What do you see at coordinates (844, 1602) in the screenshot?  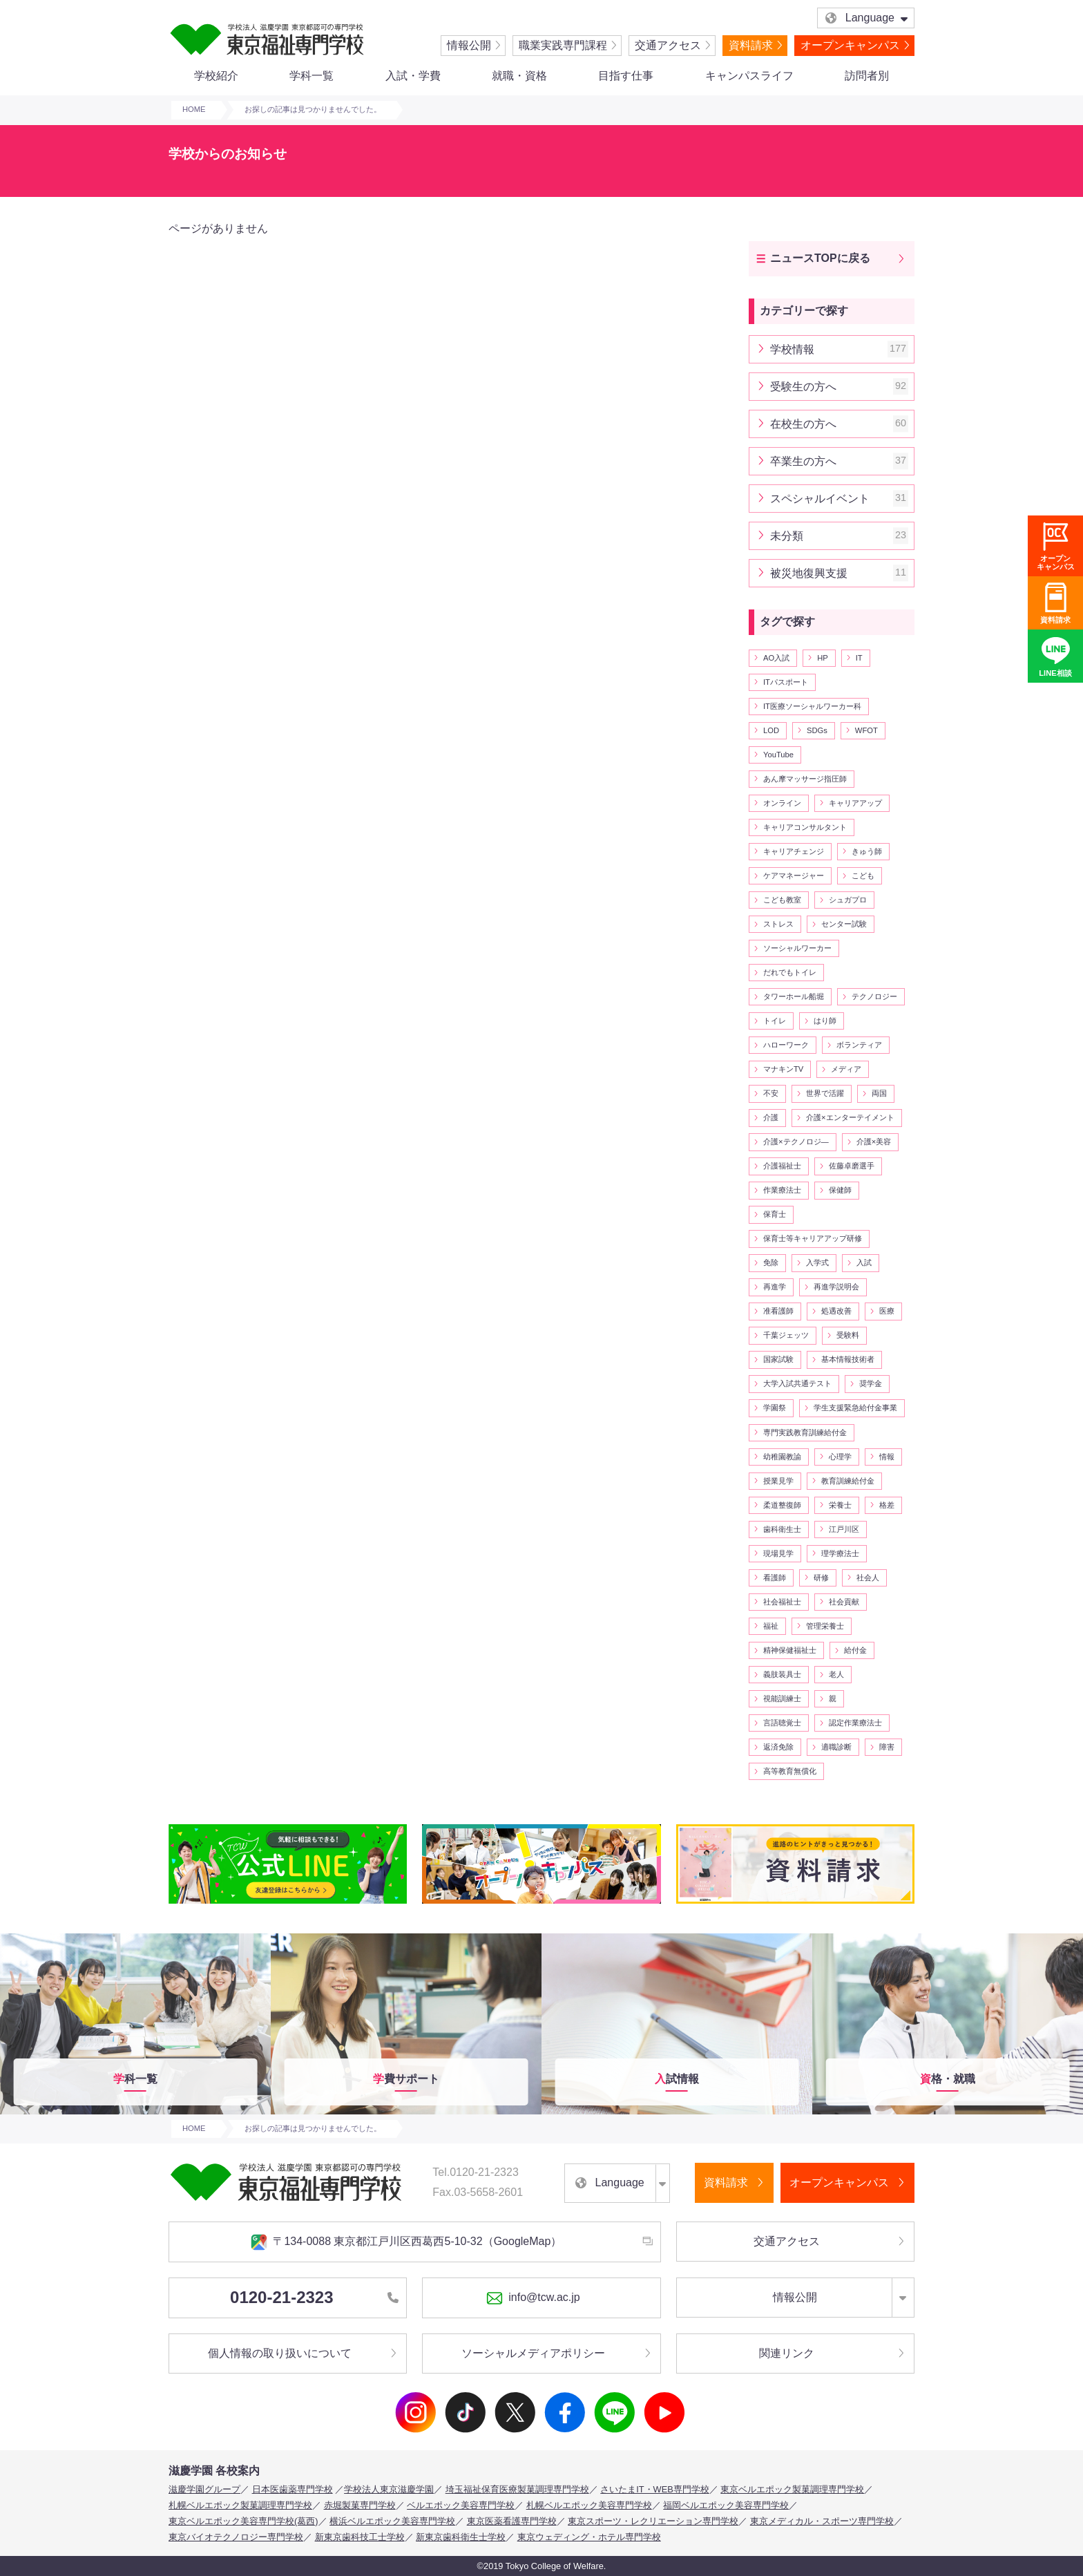 I see `社会貢献` at bounding box center [844, 1602].